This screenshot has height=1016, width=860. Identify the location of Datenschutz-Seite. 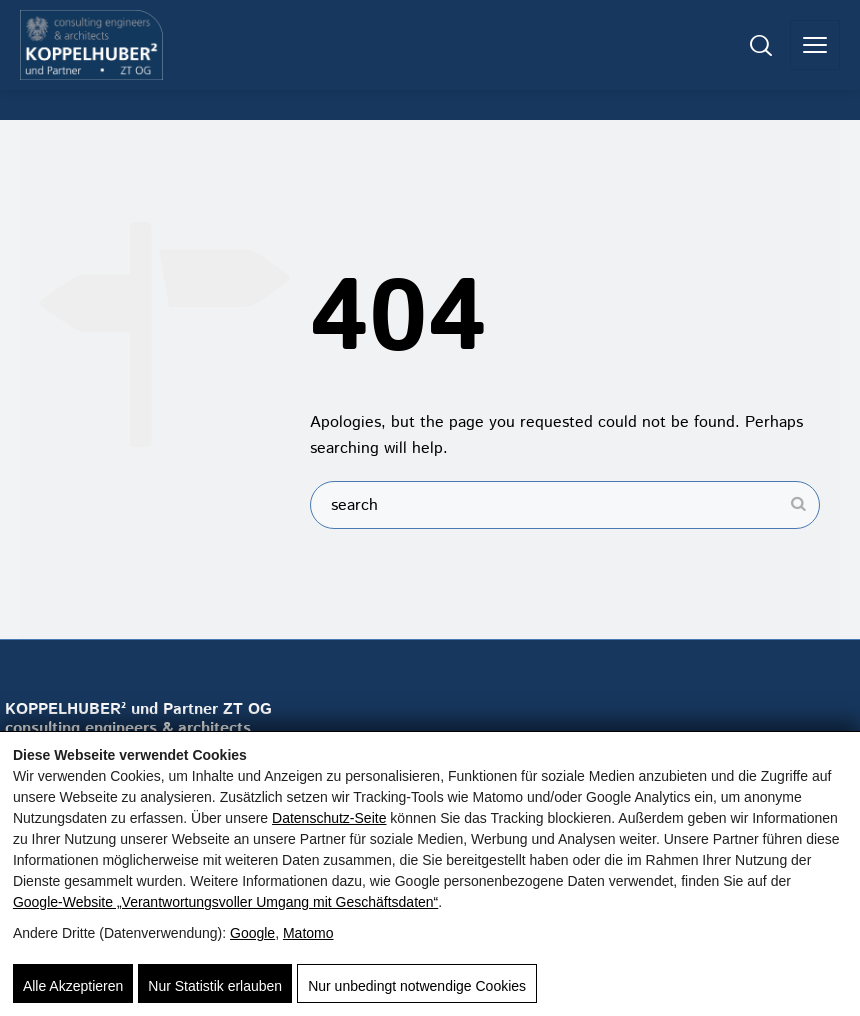
(329, 818).